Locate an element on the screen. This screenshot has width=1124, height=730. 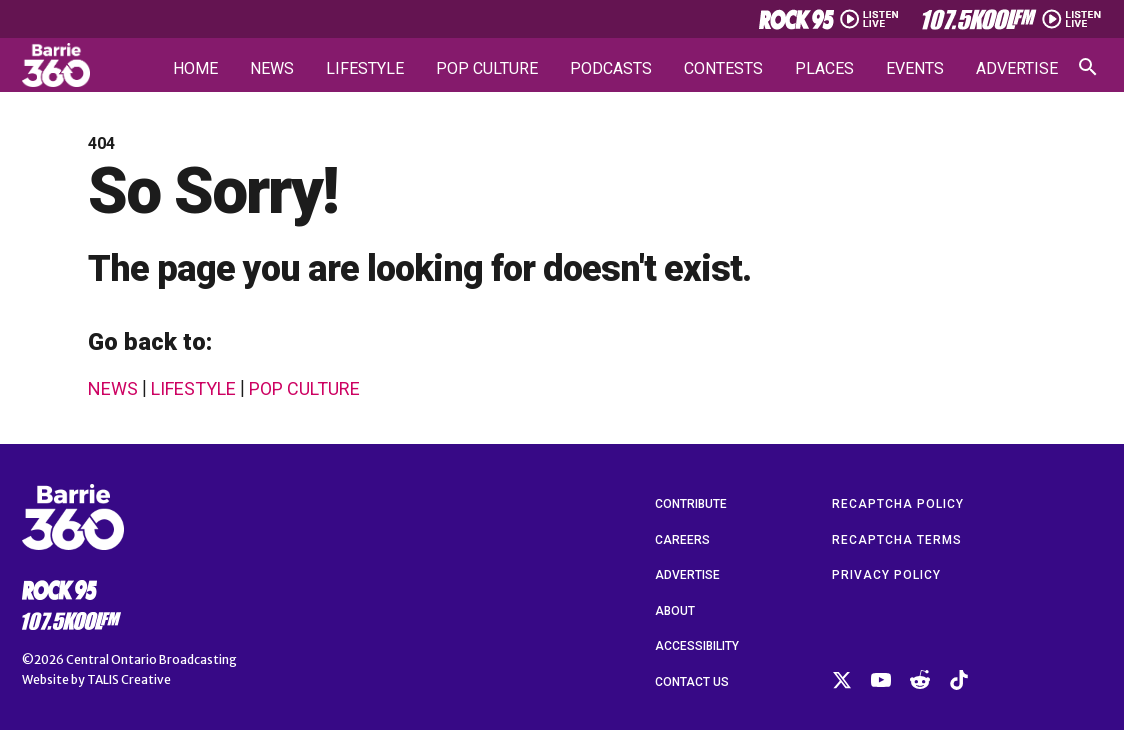
Central Ontario Broadcasting is located at coordinates (151, 659).